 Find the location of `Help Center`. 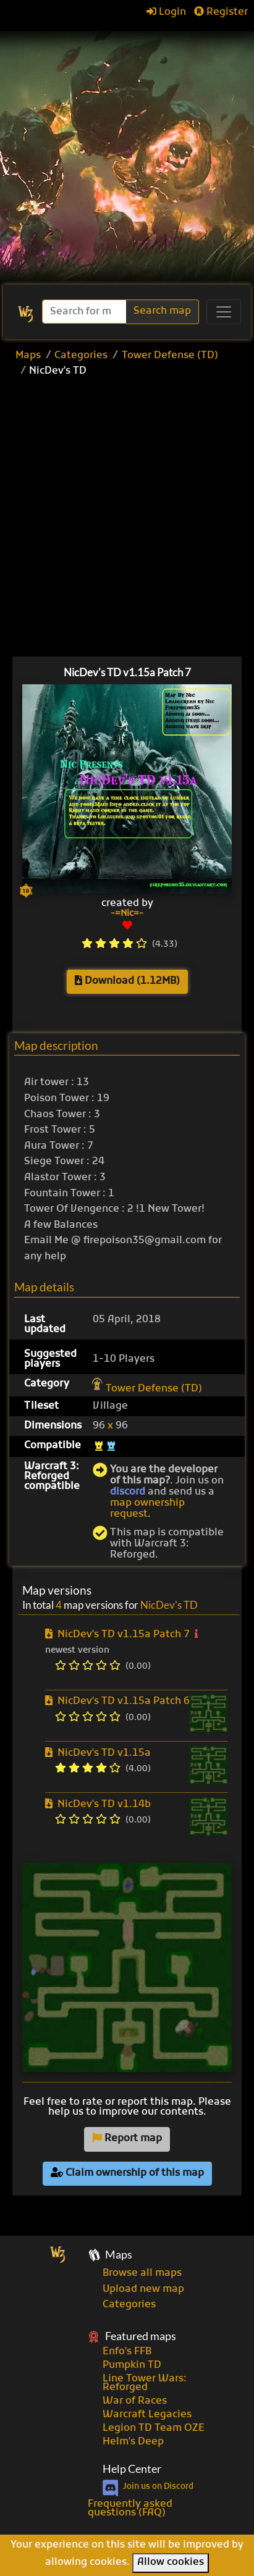

Help Center is located at coordinates (132, 2468).